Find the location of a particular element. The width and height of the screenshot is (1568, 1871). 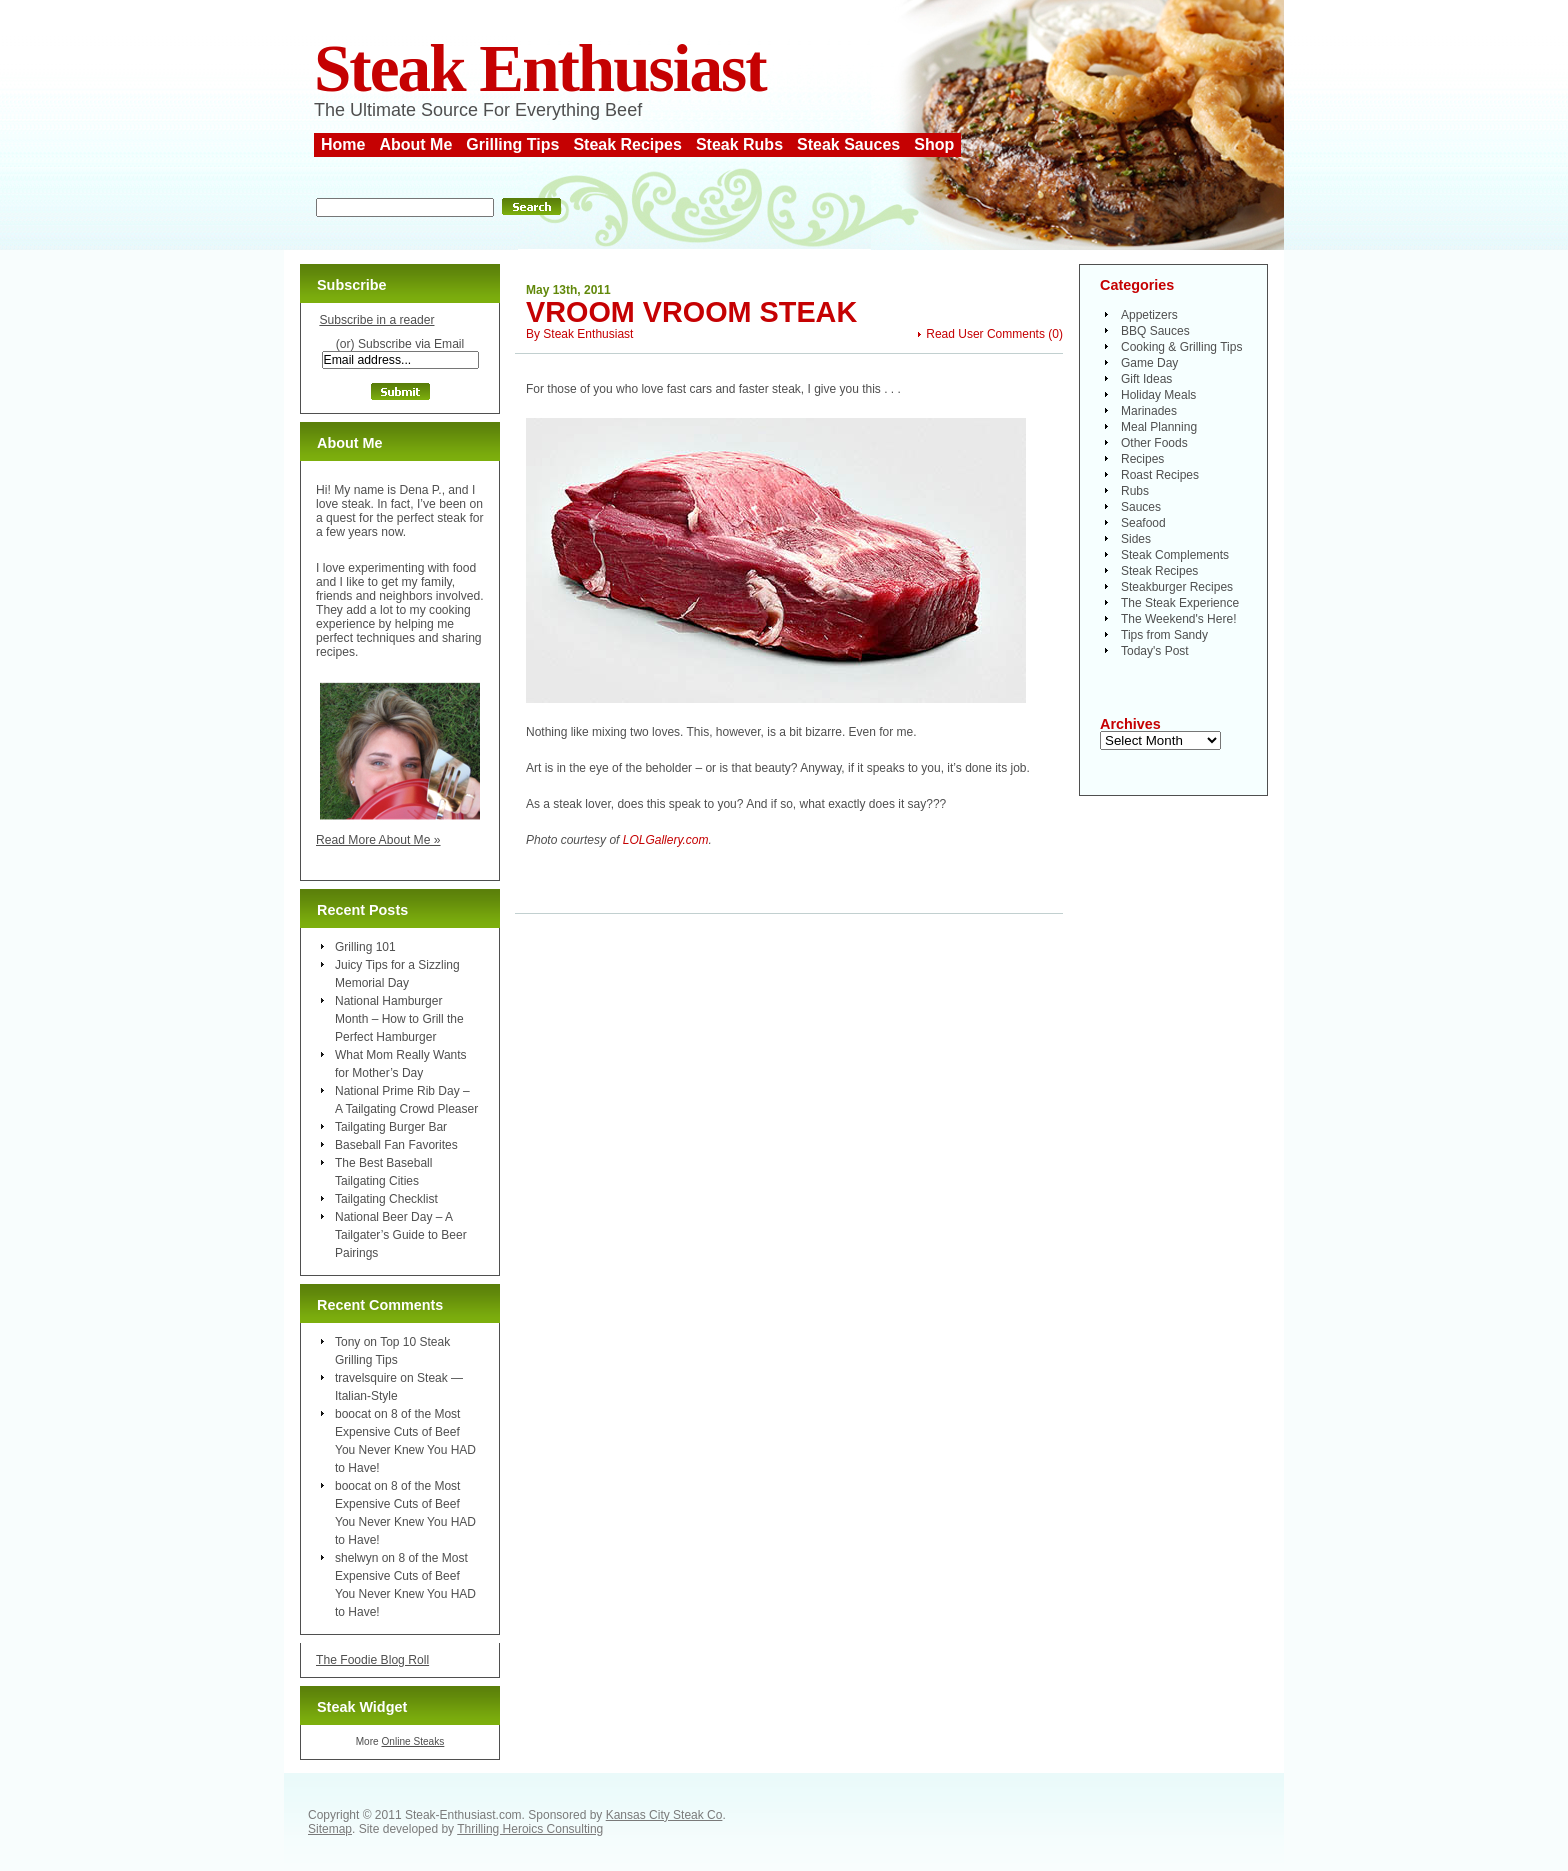

Appetizers is located at coordinates (1149, 315).